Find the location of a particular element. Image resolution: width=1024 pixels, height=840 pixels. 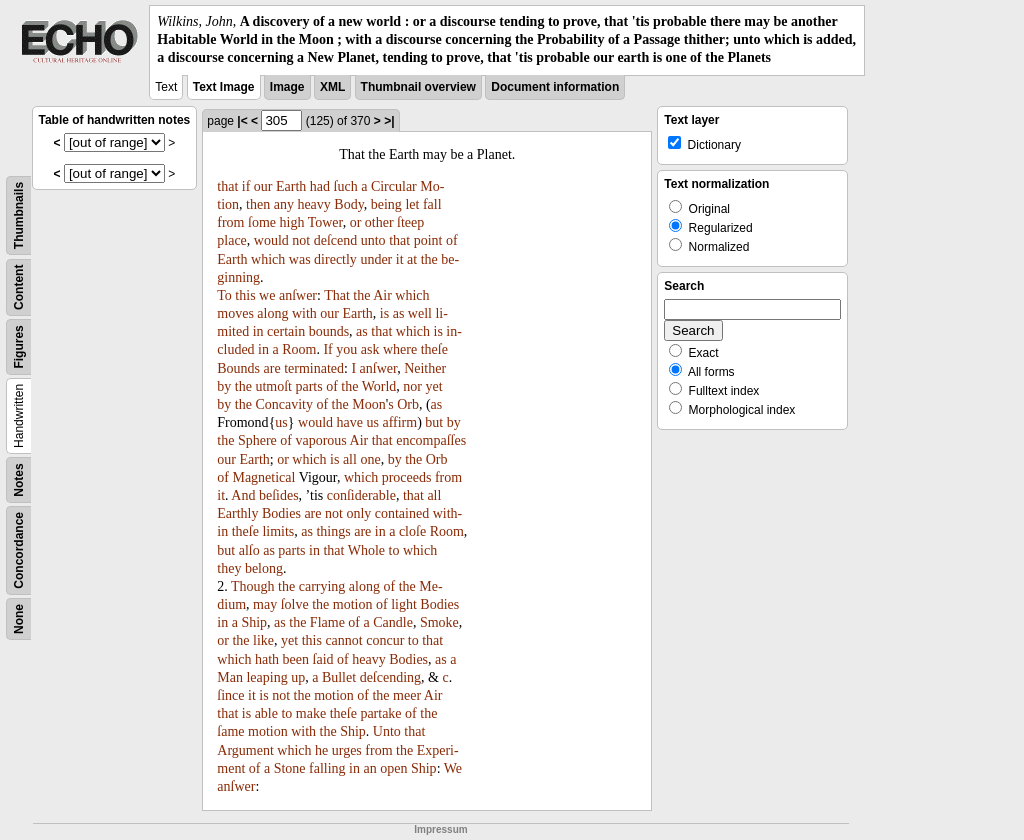

beſides is located at coordinates (279, 495).